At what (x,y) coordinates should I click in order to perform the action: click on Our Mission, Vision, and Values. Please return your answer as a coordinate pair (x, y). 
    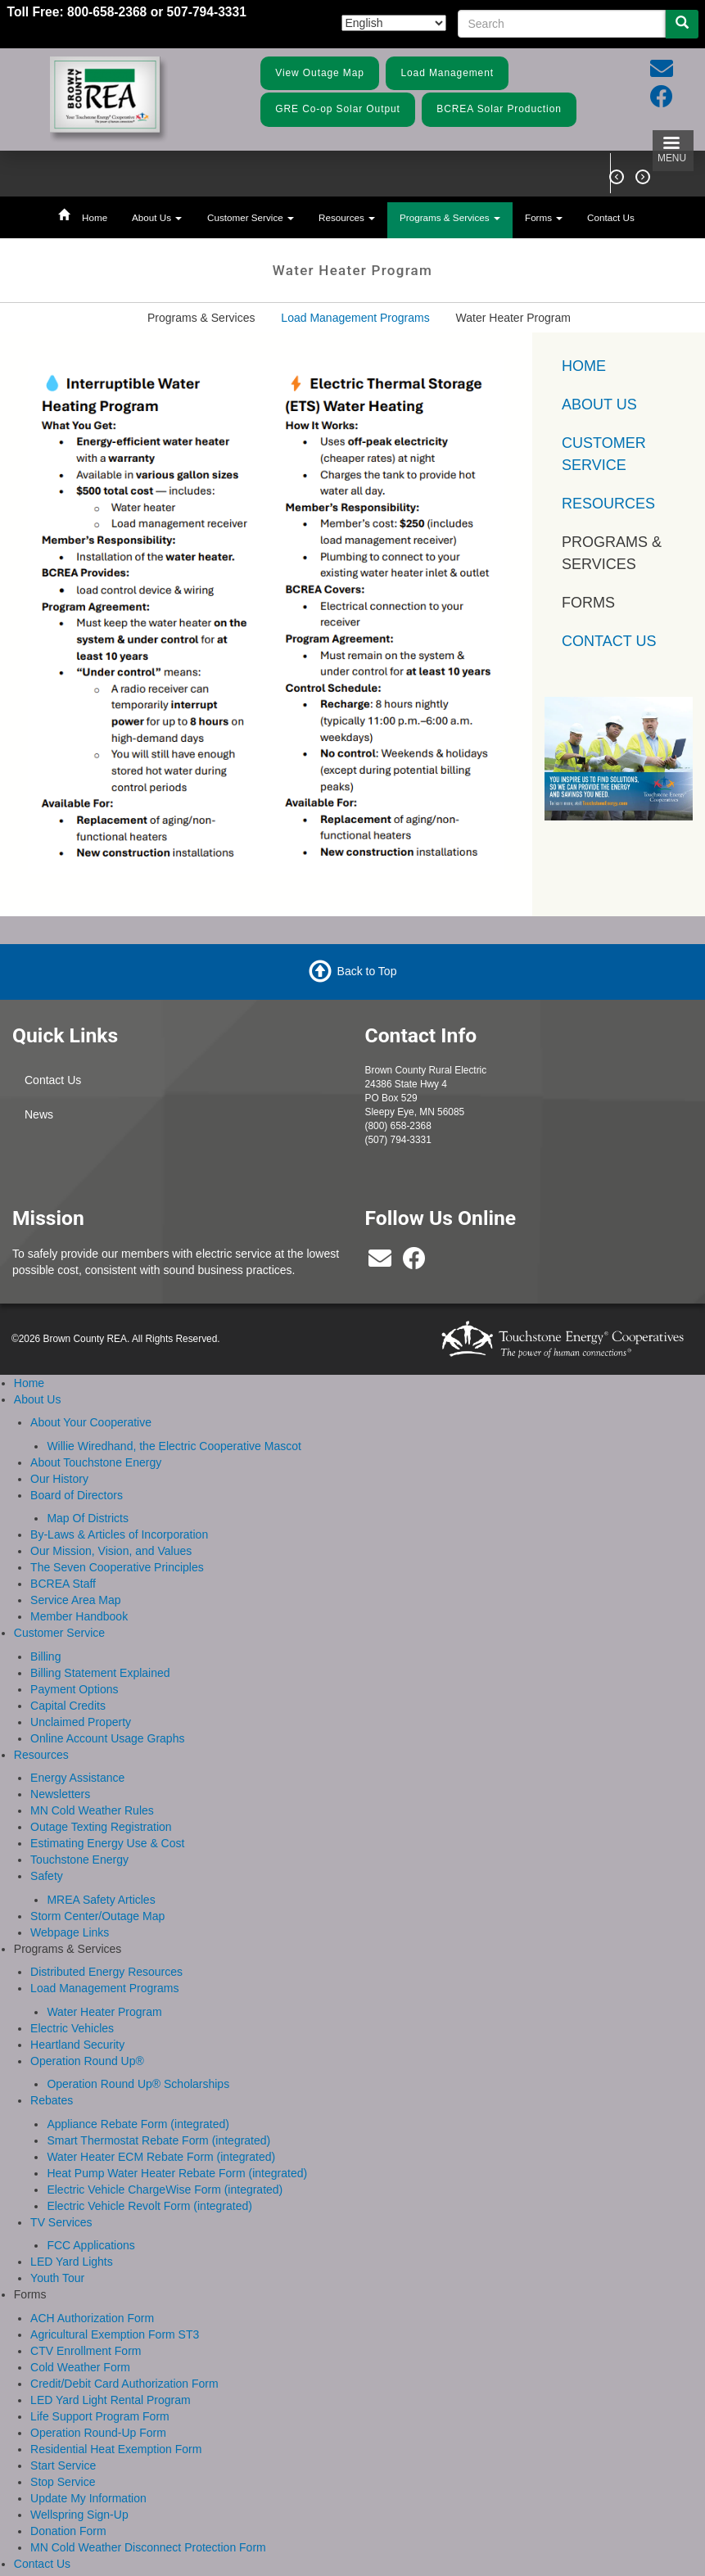
    Looking at the image, I should click on (111, 1550).